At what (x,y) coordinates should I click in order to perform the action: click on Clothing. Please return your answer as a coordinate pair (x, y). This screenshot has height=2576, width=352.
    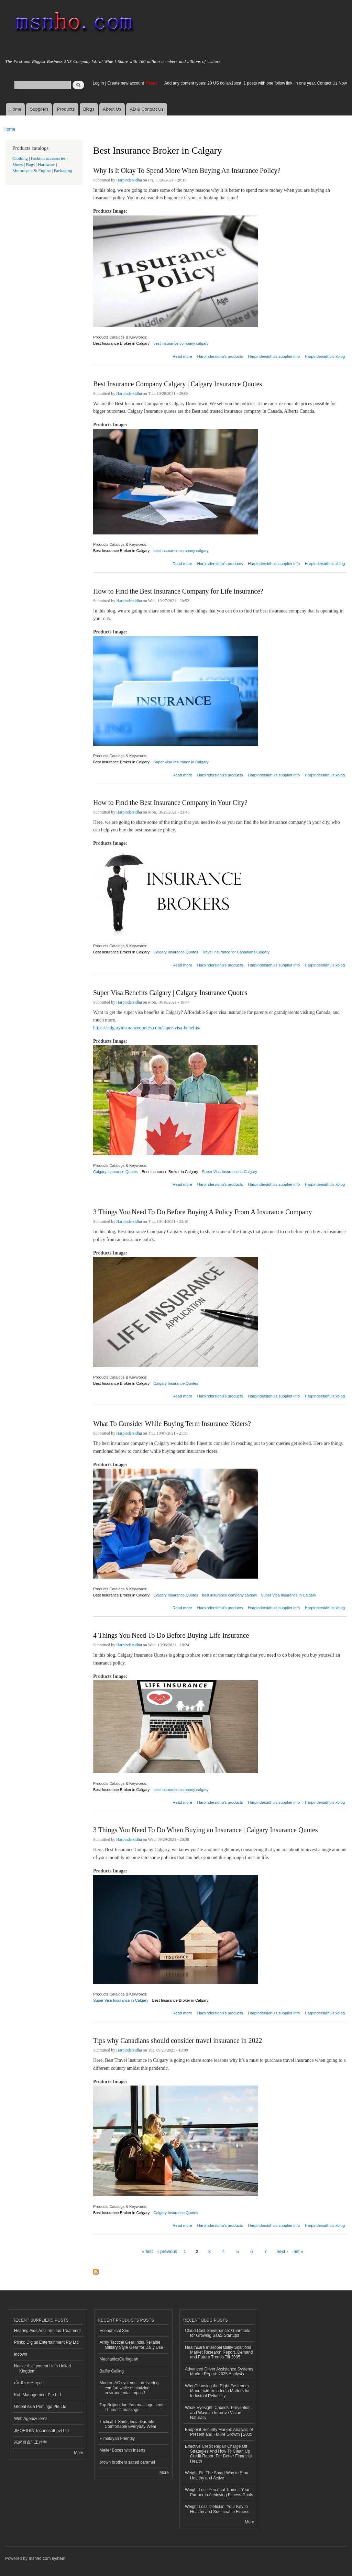
    Looking at the image, I should click on (20, 158).